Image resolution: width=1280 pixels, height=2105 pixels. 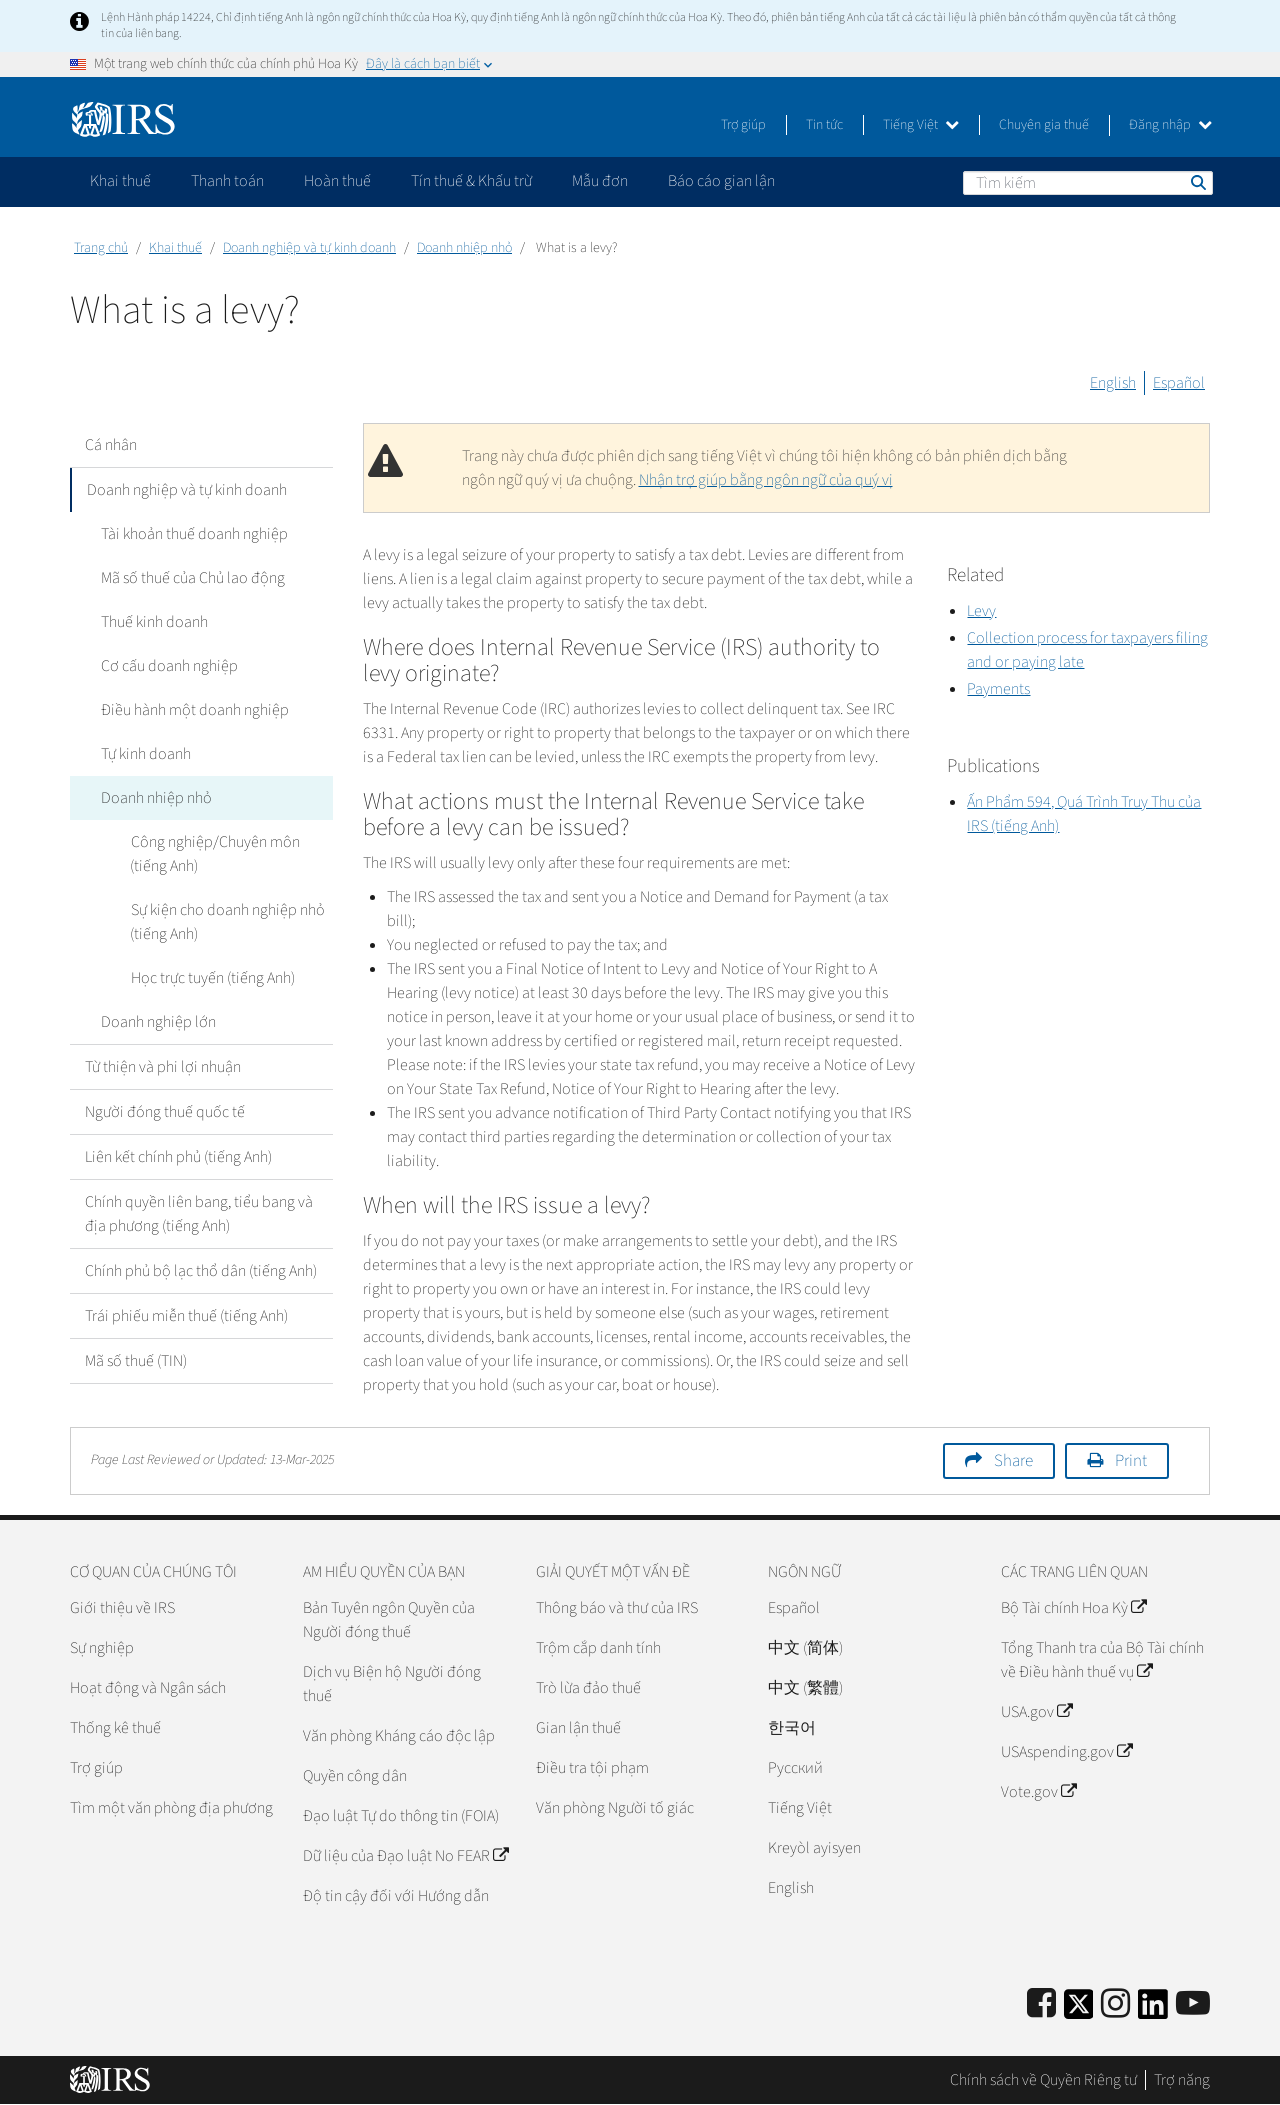 I want to click on 中文 (繁體), so click(x=805, y=1688).